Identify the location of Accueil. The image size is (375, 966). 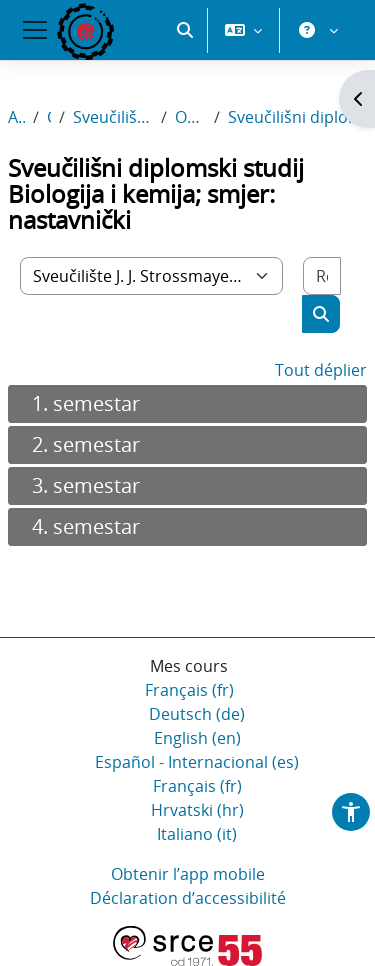
(16, 117).